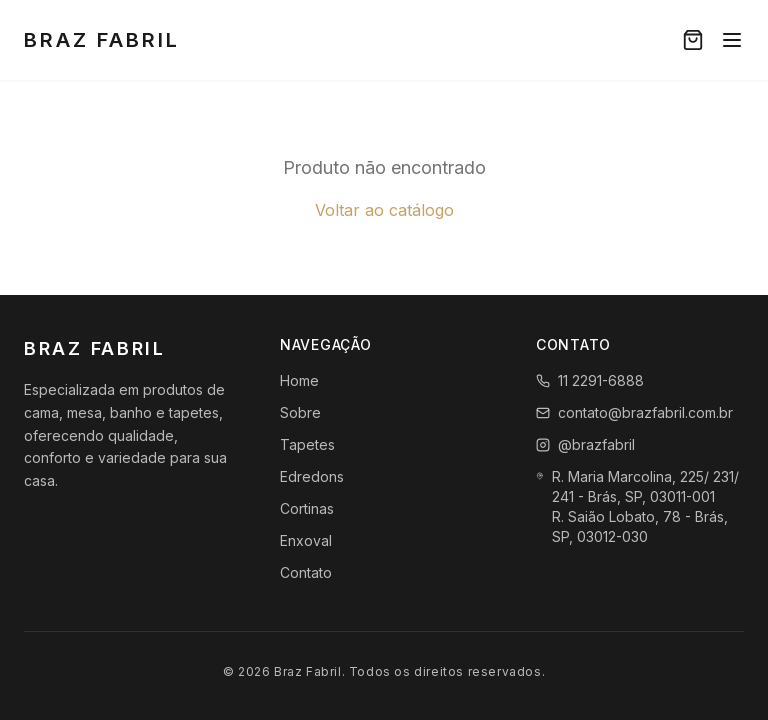 The image size is (768, 720). Describe the element at coordinates (732, 40) in the screenshot. I see `[Menu]` at that location.